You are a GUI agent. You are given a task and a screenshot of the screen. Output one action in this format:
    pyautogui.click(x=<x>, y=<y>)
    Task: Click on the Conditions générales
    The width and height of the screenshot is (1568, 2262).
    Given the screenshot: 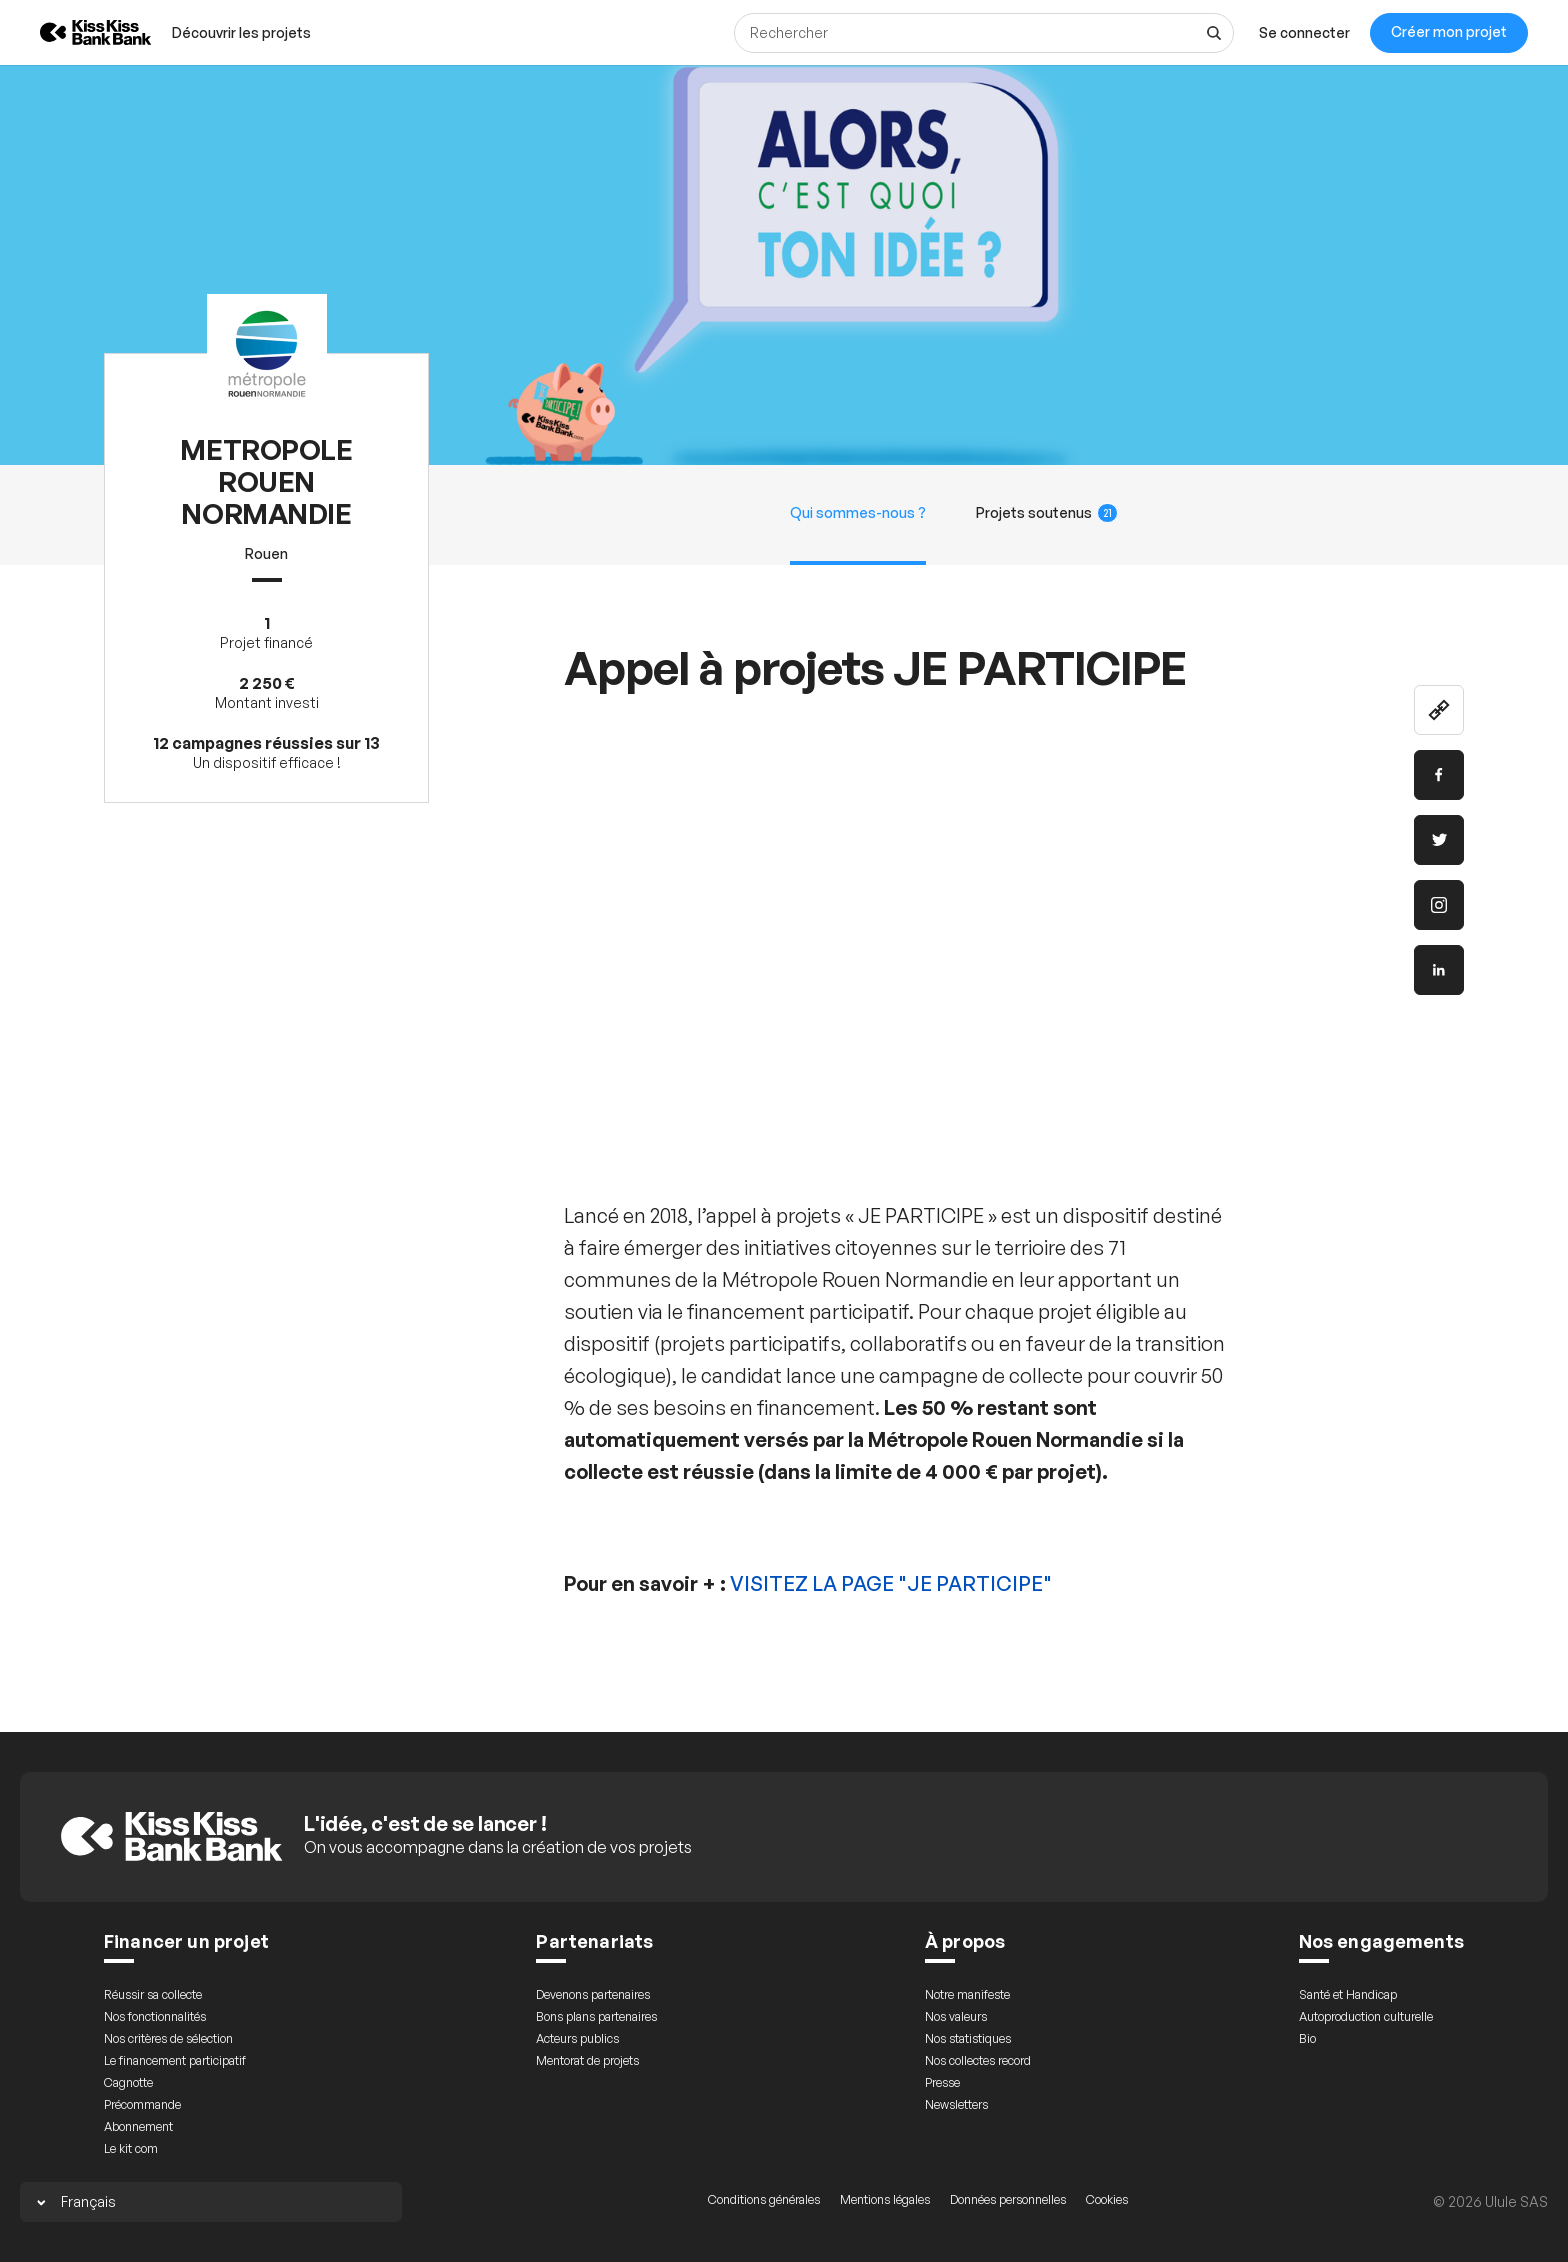 What is the action you would take?
    pyautogui.click(x=764, y=2199)
    